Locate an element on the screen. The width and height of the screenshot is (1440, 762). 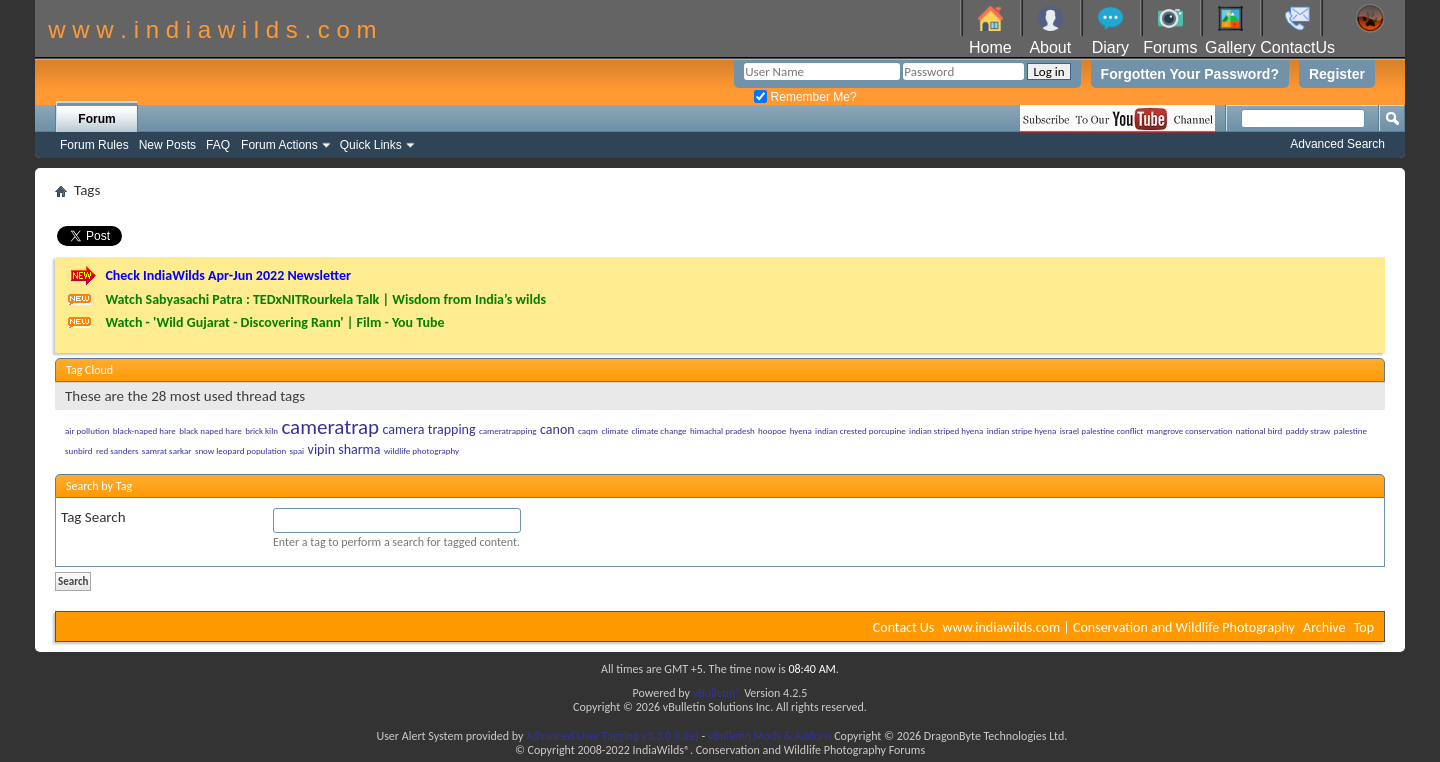
hyena is located at coordinates (801, 430).